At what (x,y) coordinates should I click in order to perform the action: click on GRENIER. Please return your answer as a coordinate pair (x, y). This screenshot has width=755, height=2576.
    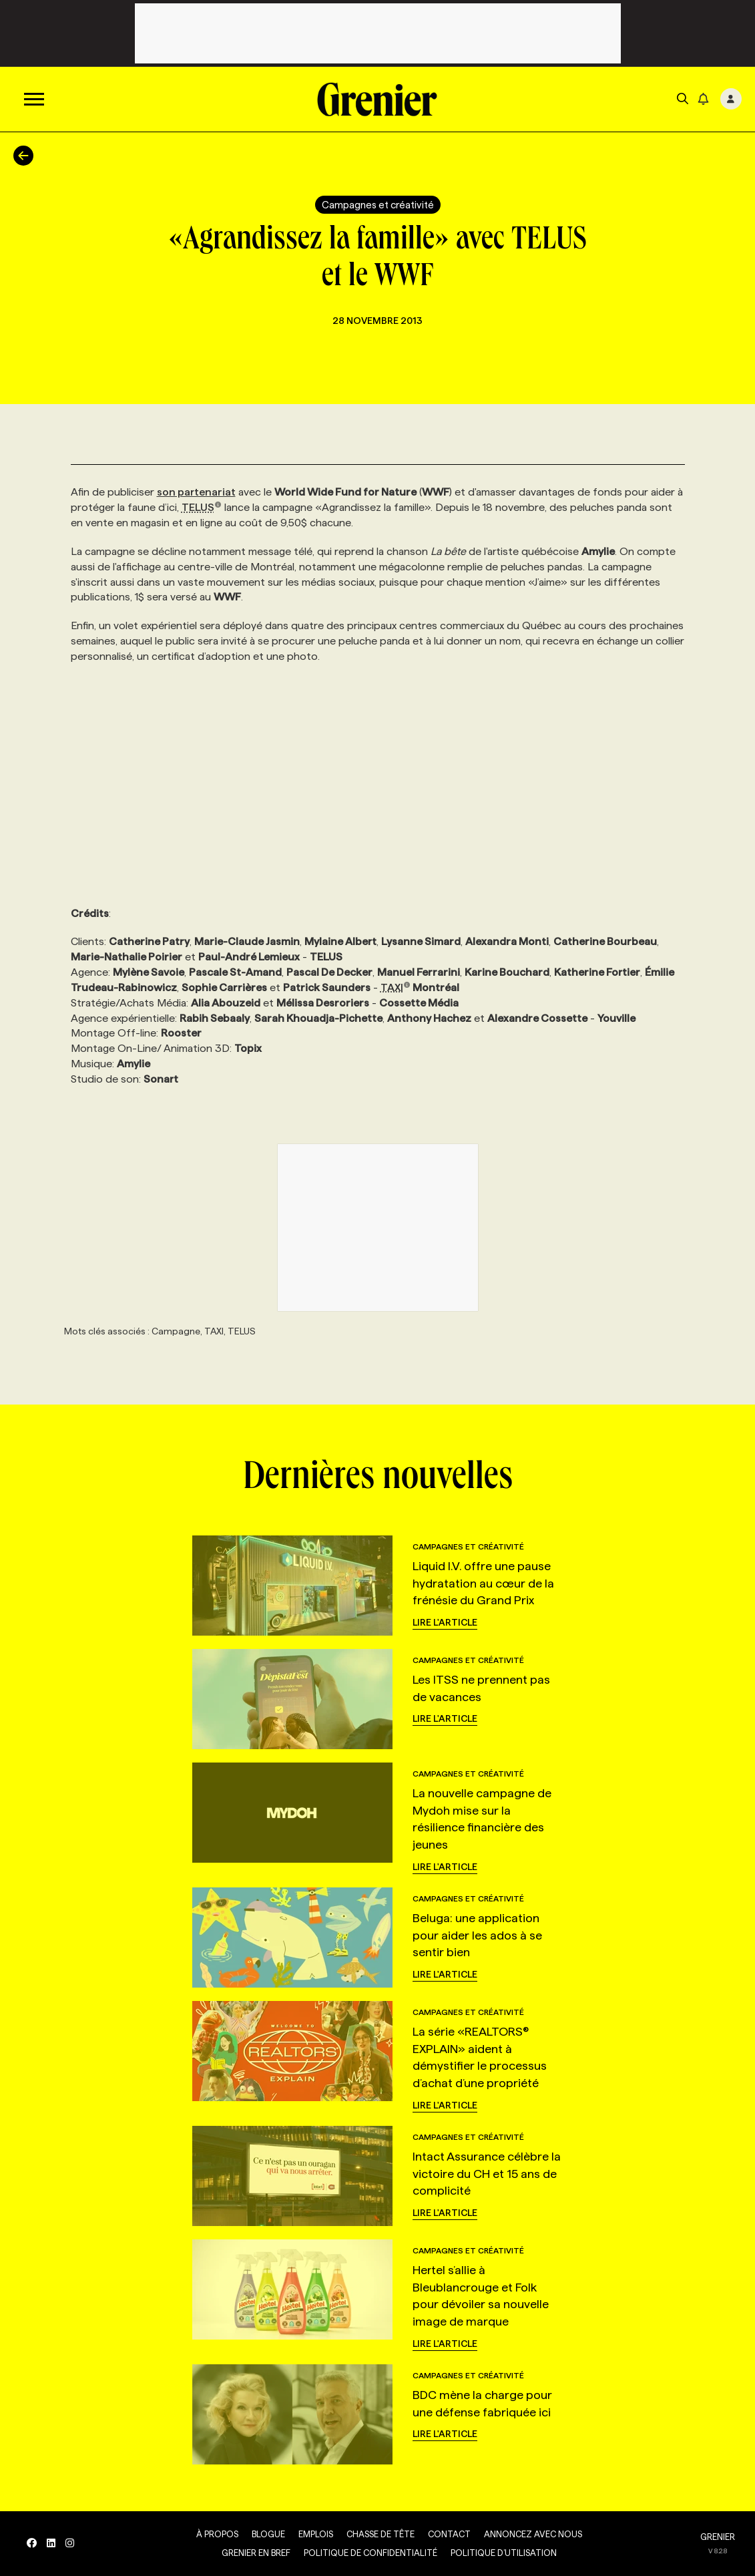
    Looking at the image, I should click on (717, 2536).